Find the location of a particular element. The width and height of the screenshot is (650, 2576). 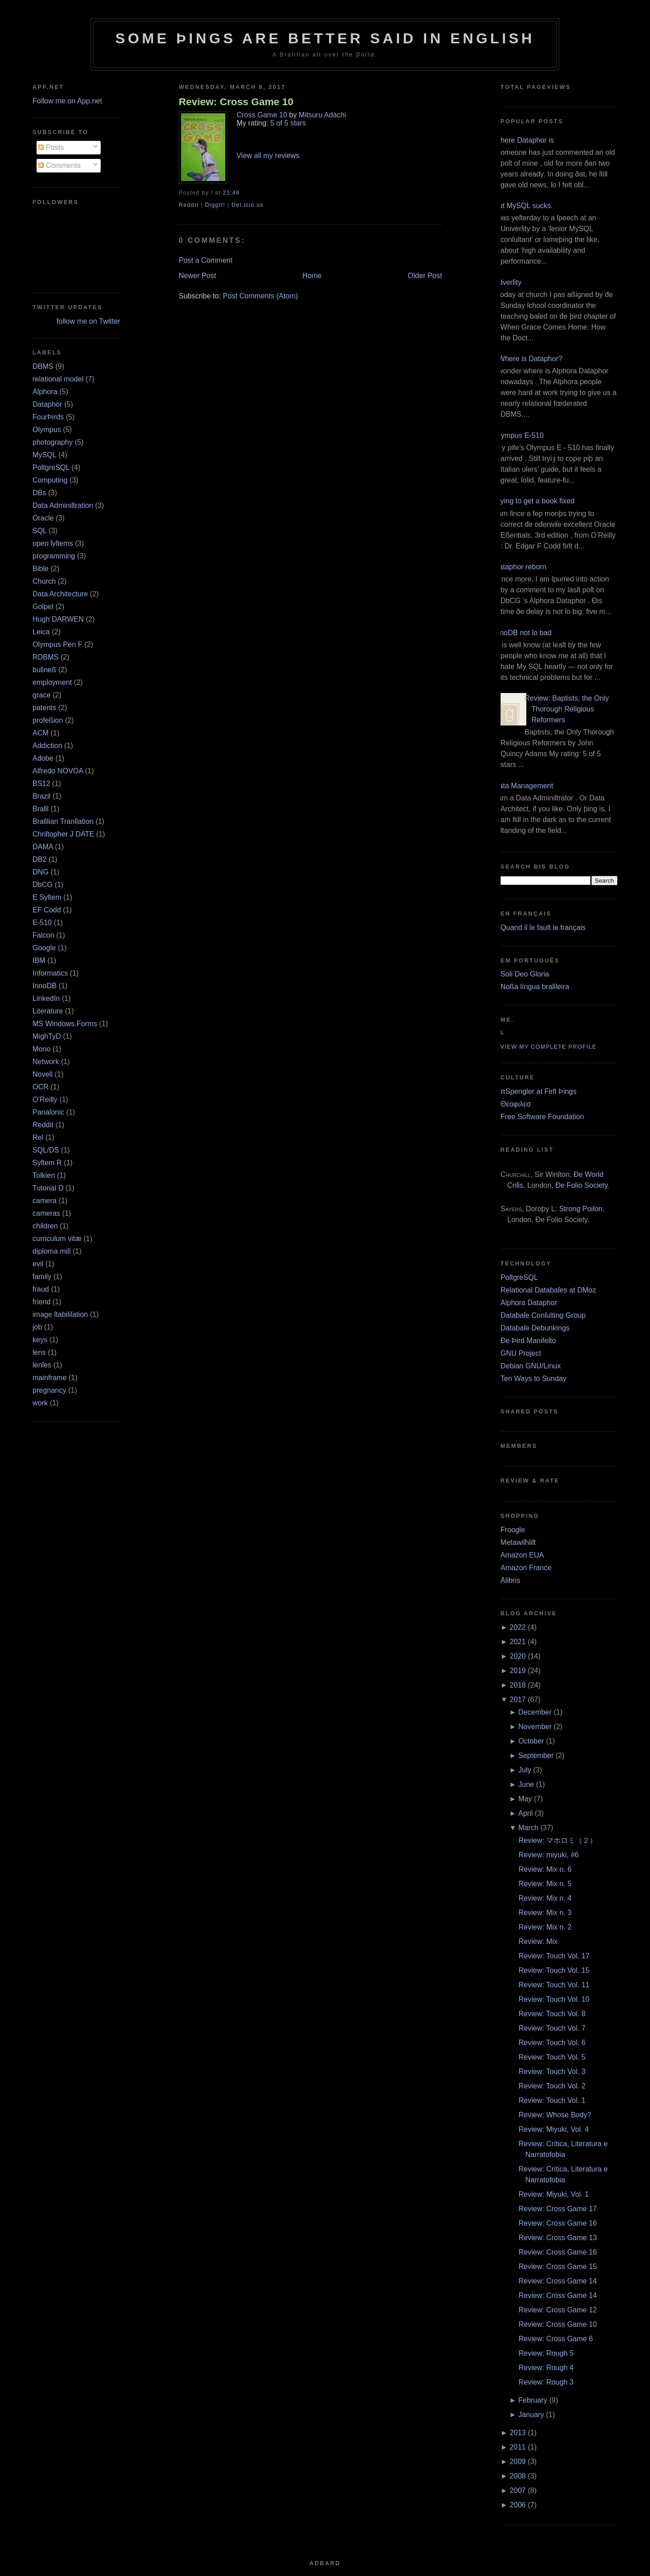

Post Comments (Atom) is located at coordinates (260, 296).